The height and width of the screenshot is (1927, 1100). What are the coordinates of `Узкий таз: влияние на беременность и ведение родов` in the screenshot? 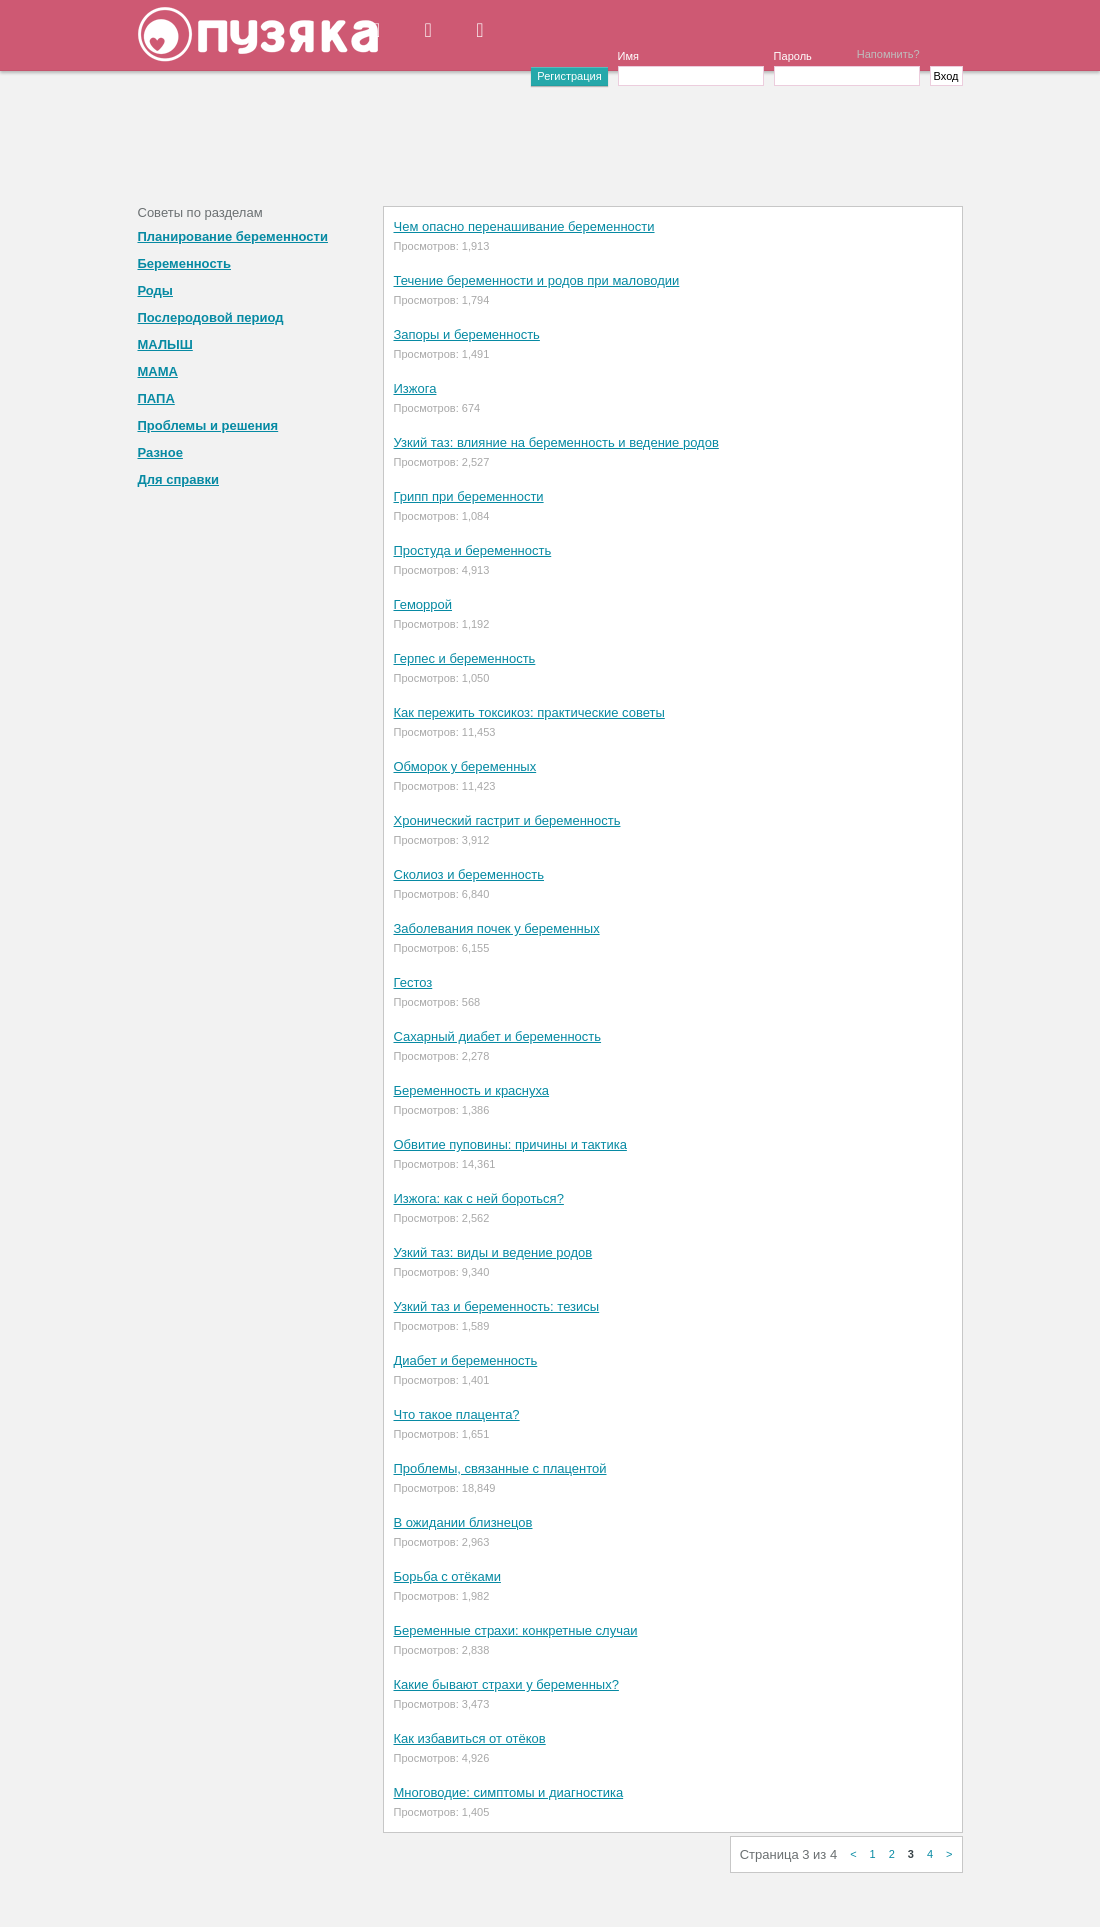 It's located at (556, 442).